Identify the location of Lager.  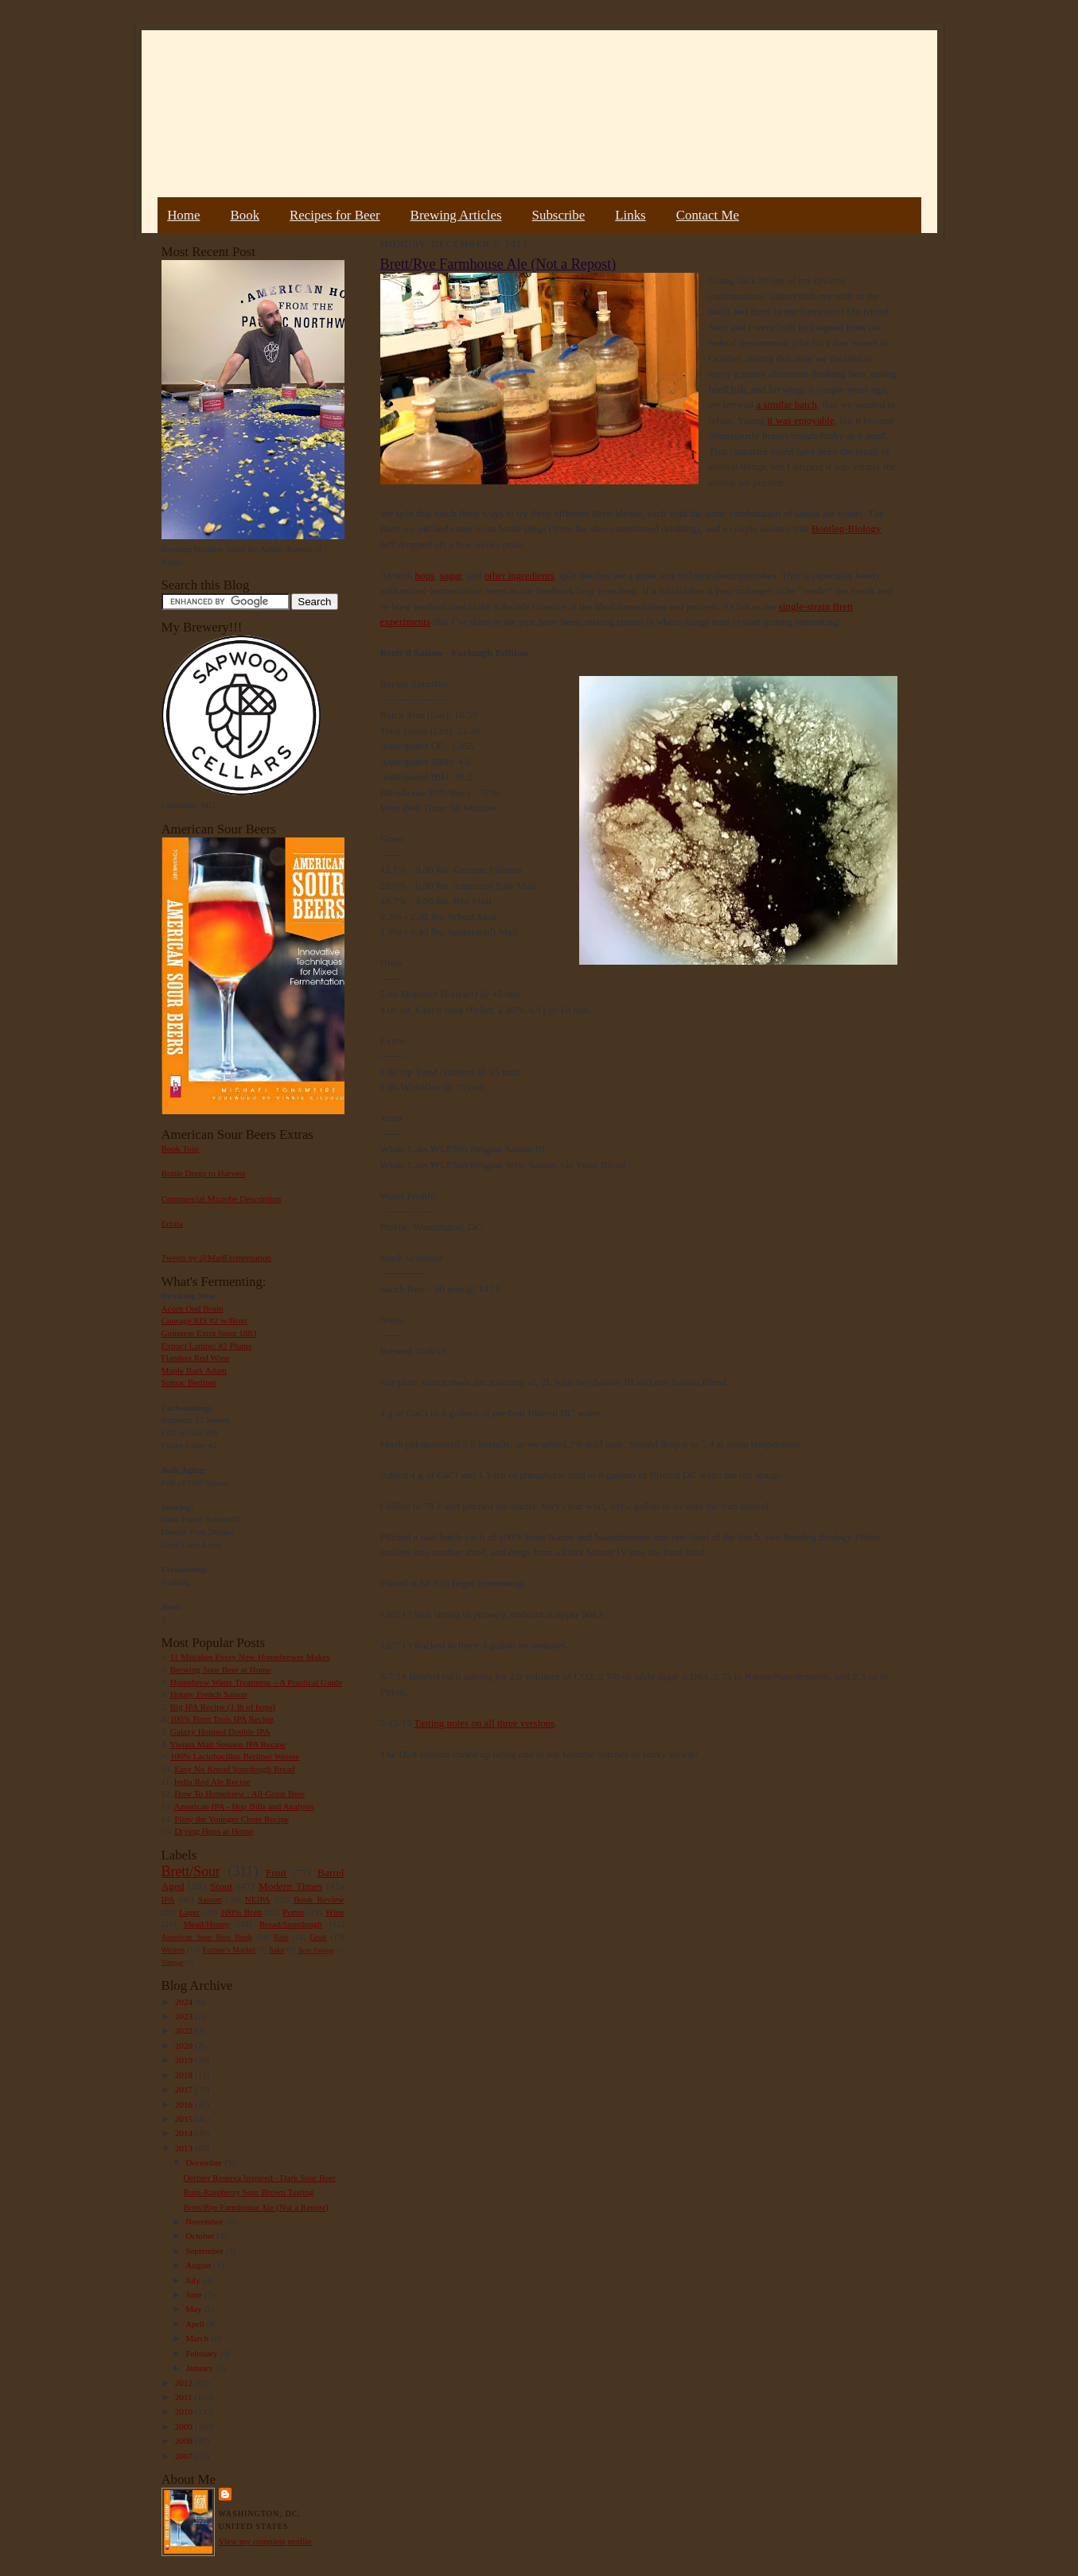
(189, 1912).